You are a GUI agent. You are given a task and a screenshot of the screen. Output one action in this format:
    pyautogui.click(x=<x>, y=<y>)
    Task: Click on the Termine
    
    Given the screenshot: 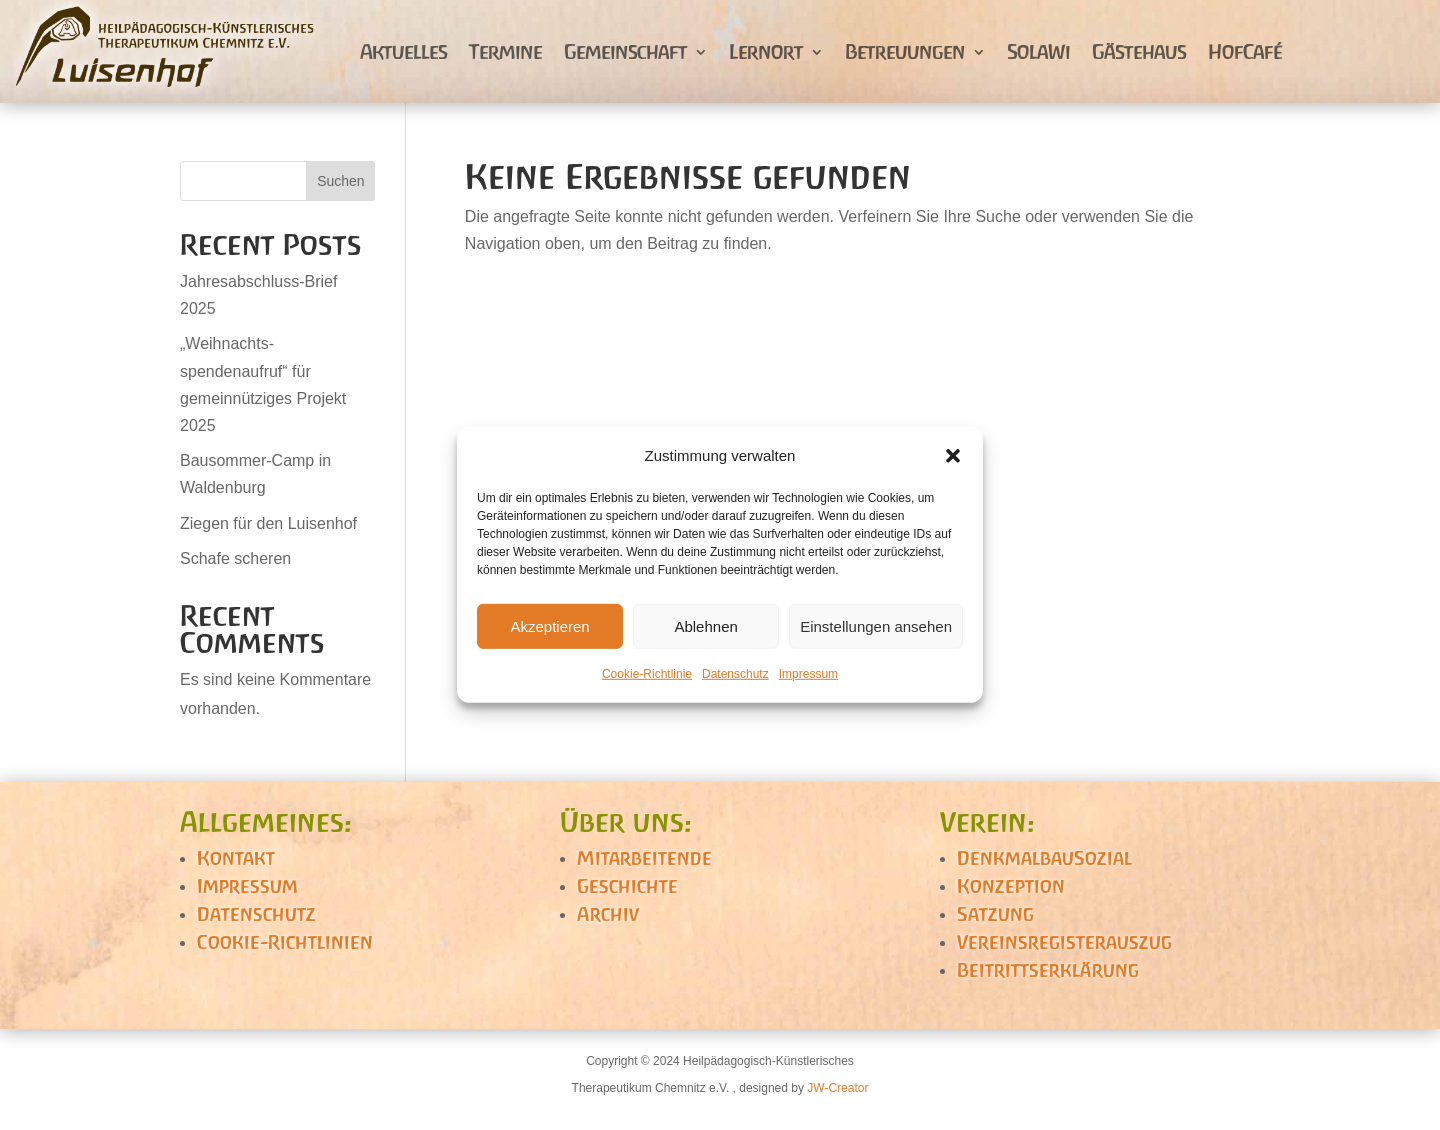 What is the action you would take?
    pyautogui.click(x=505, y=51)
    